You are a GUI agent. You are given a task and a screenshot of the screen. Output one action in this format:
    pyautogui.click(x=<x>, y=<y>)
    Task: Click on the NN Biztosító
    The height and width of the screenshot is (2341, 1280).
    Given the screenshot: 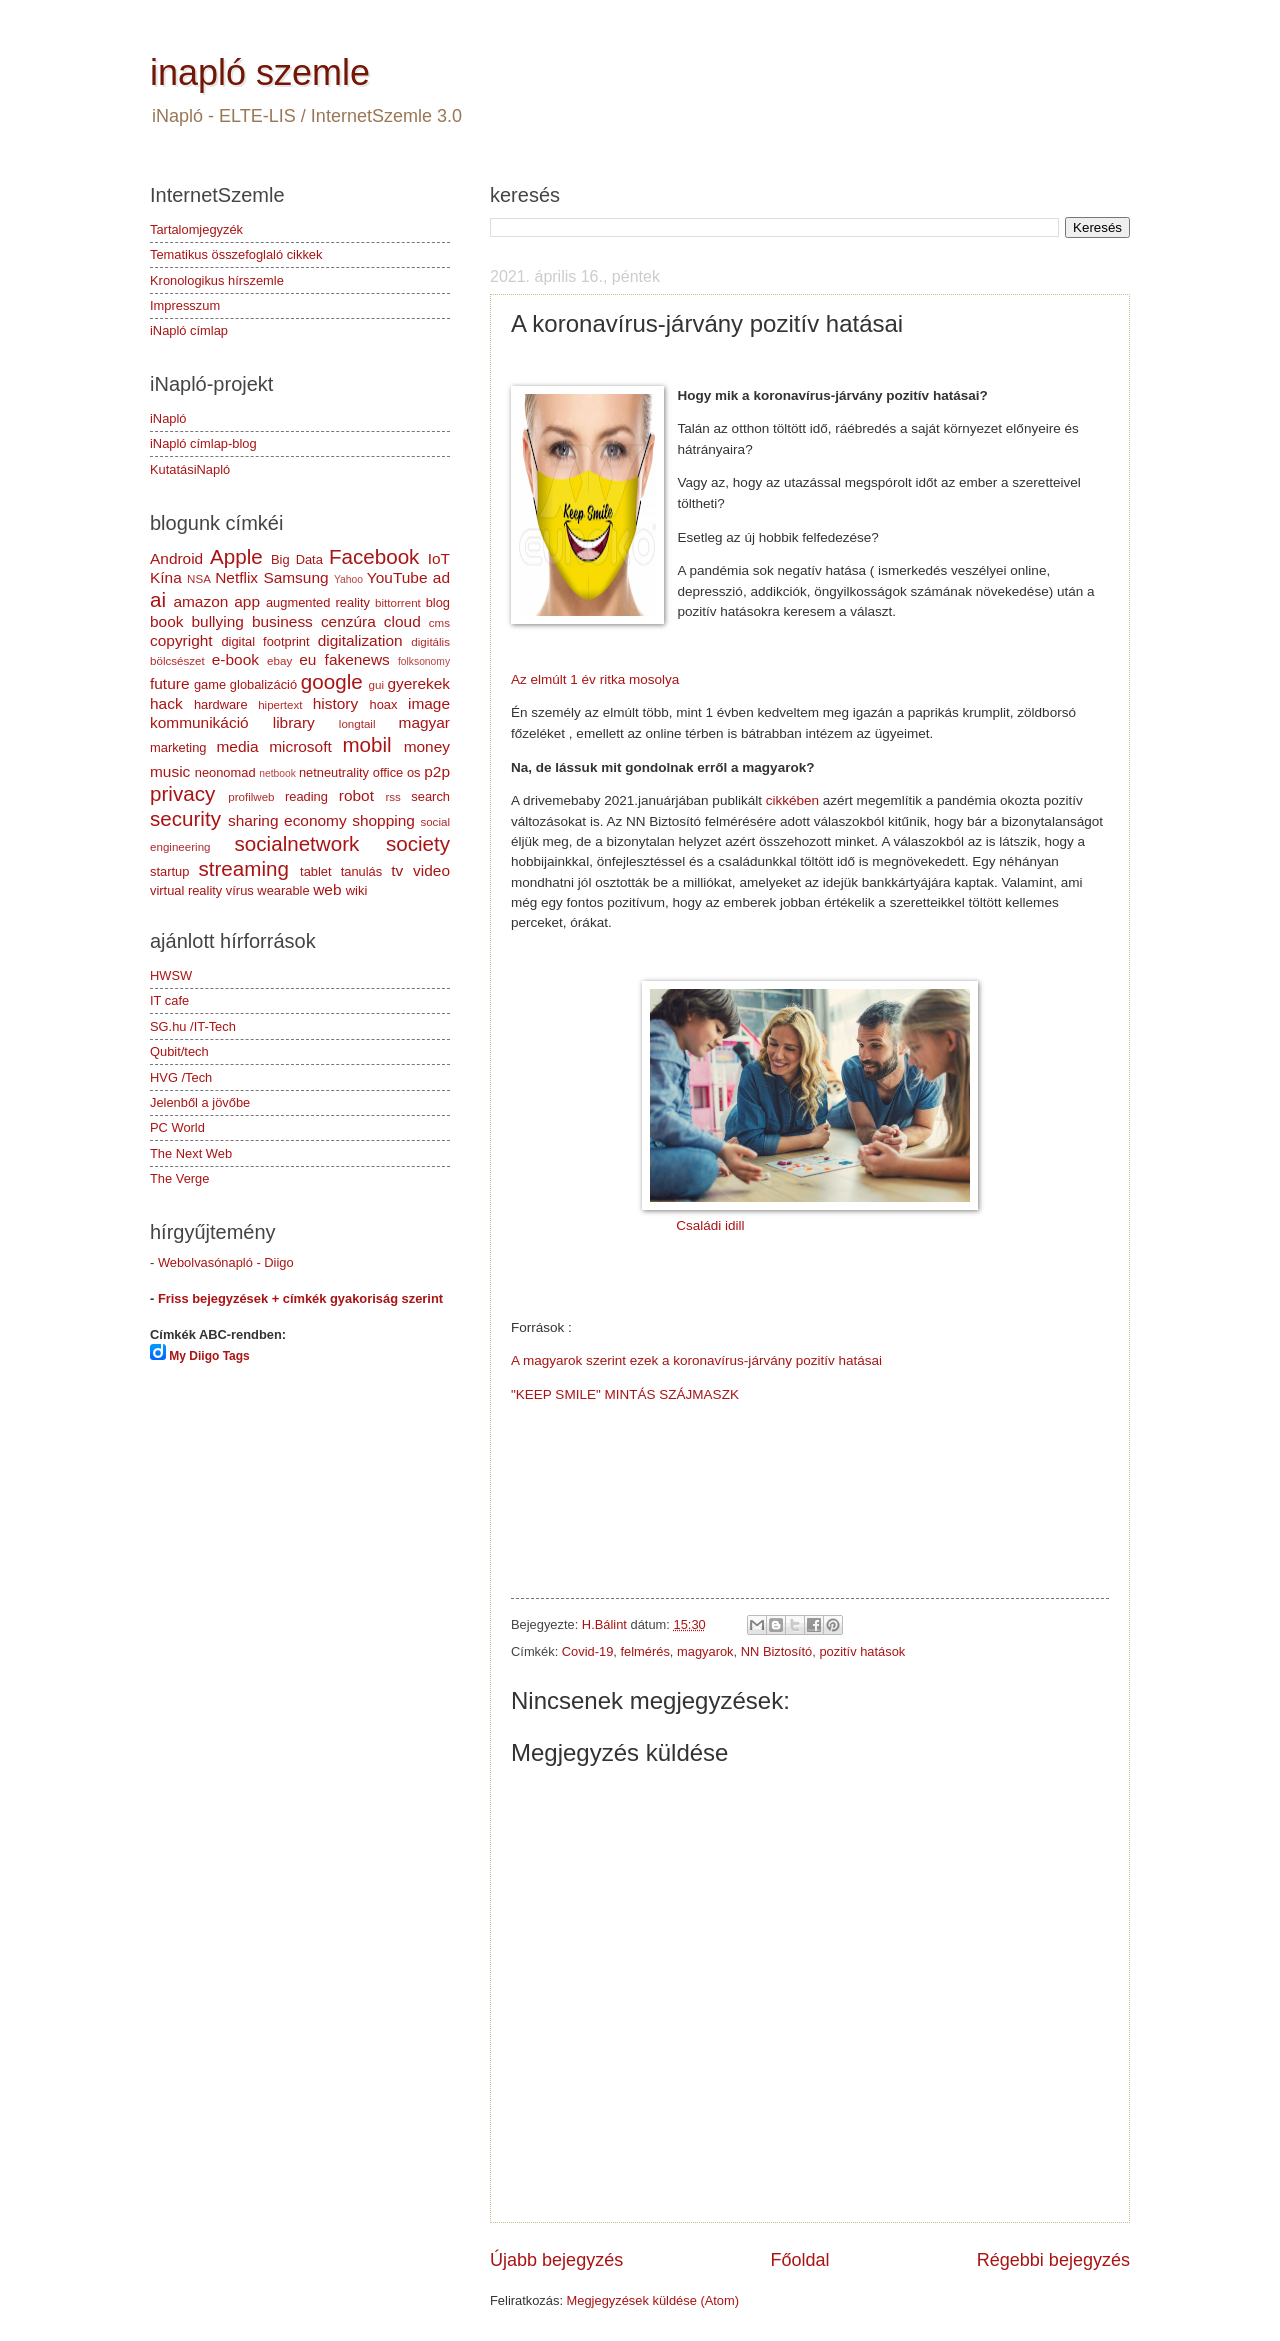 What is the action you would take?
    pyautogui.click(x=777, y=1651)
    